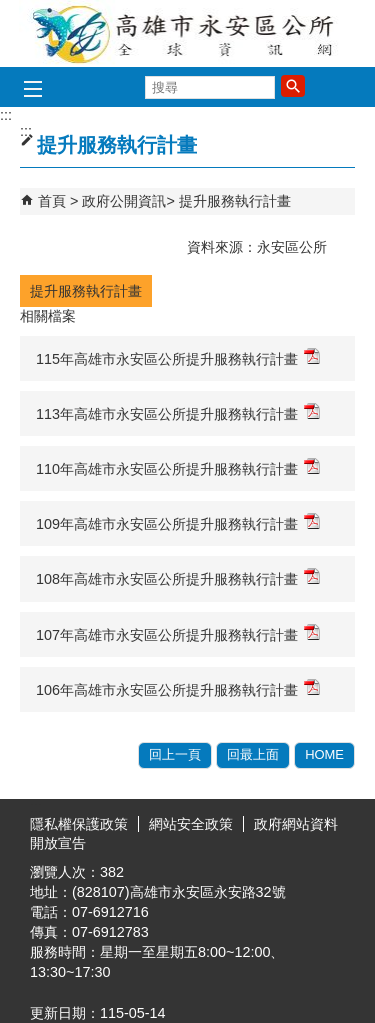  What do you see at coordinates (253, 754) in the screenshot?
I see `回最上面` at bounding box center [253, 754].